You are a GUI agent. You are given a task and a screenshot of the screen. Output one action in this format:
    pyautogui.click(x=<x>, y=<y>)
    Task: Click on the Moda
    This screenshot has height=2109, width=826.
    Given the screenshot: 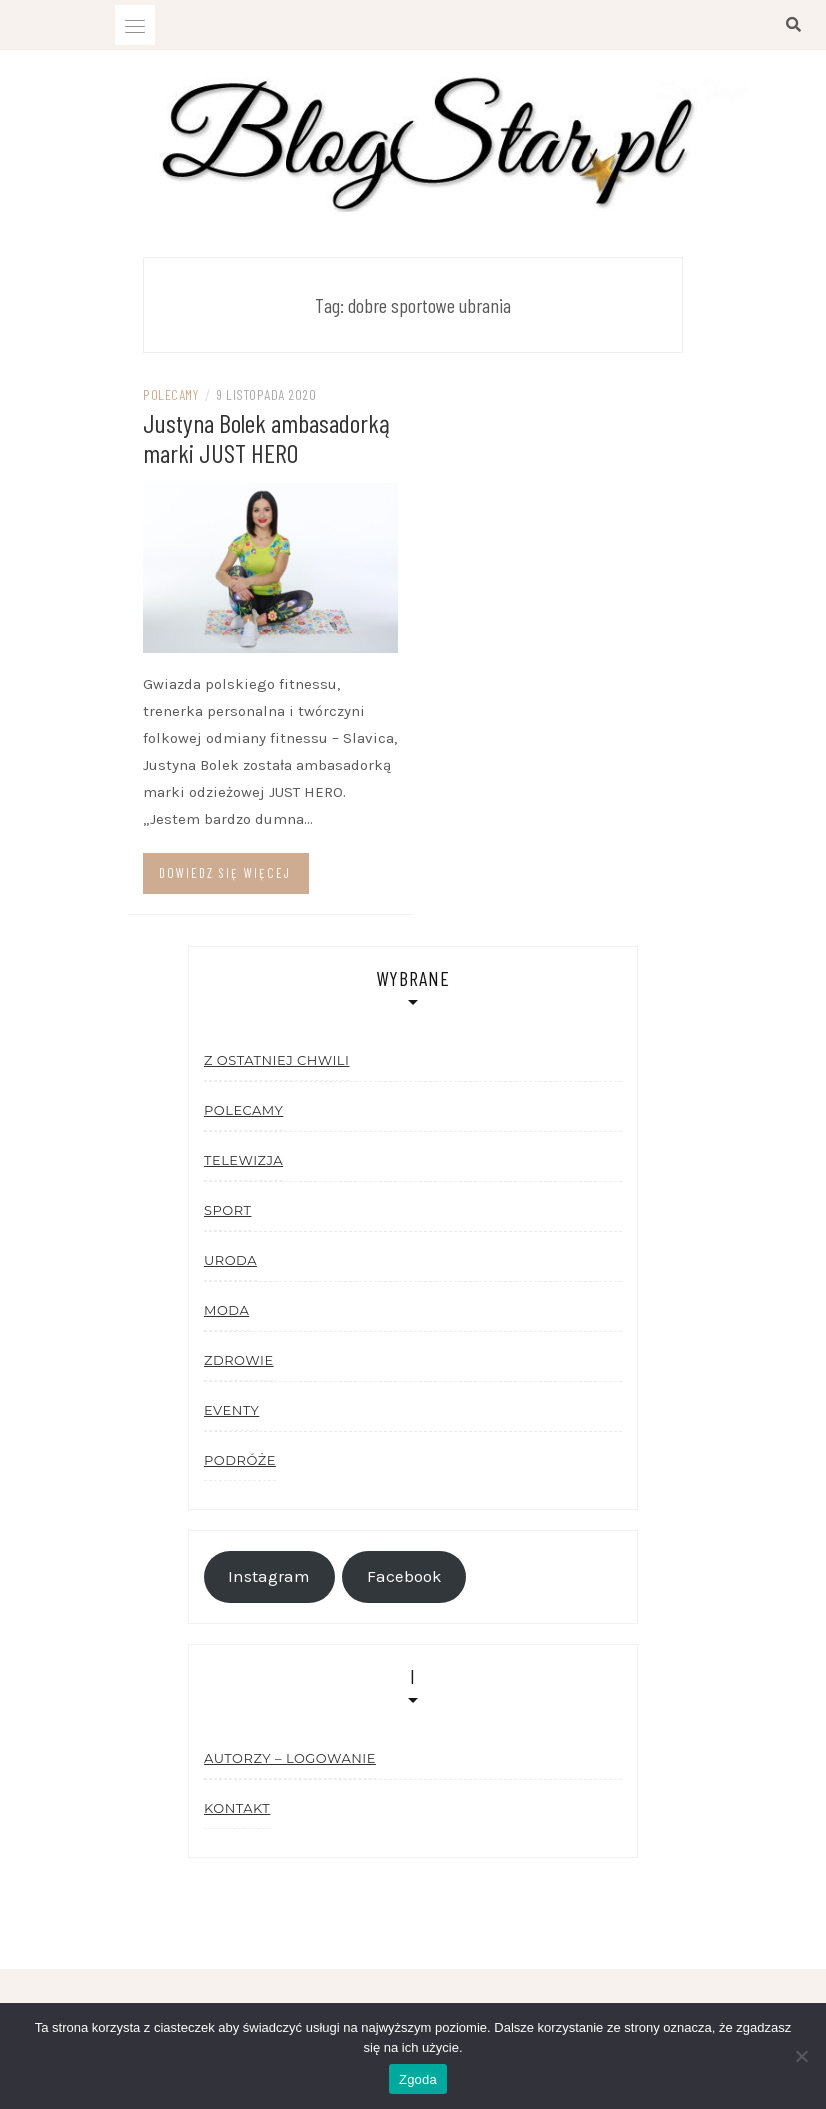 What is the action you would take?
    pyautogui.click(x=226, y=1310)
    